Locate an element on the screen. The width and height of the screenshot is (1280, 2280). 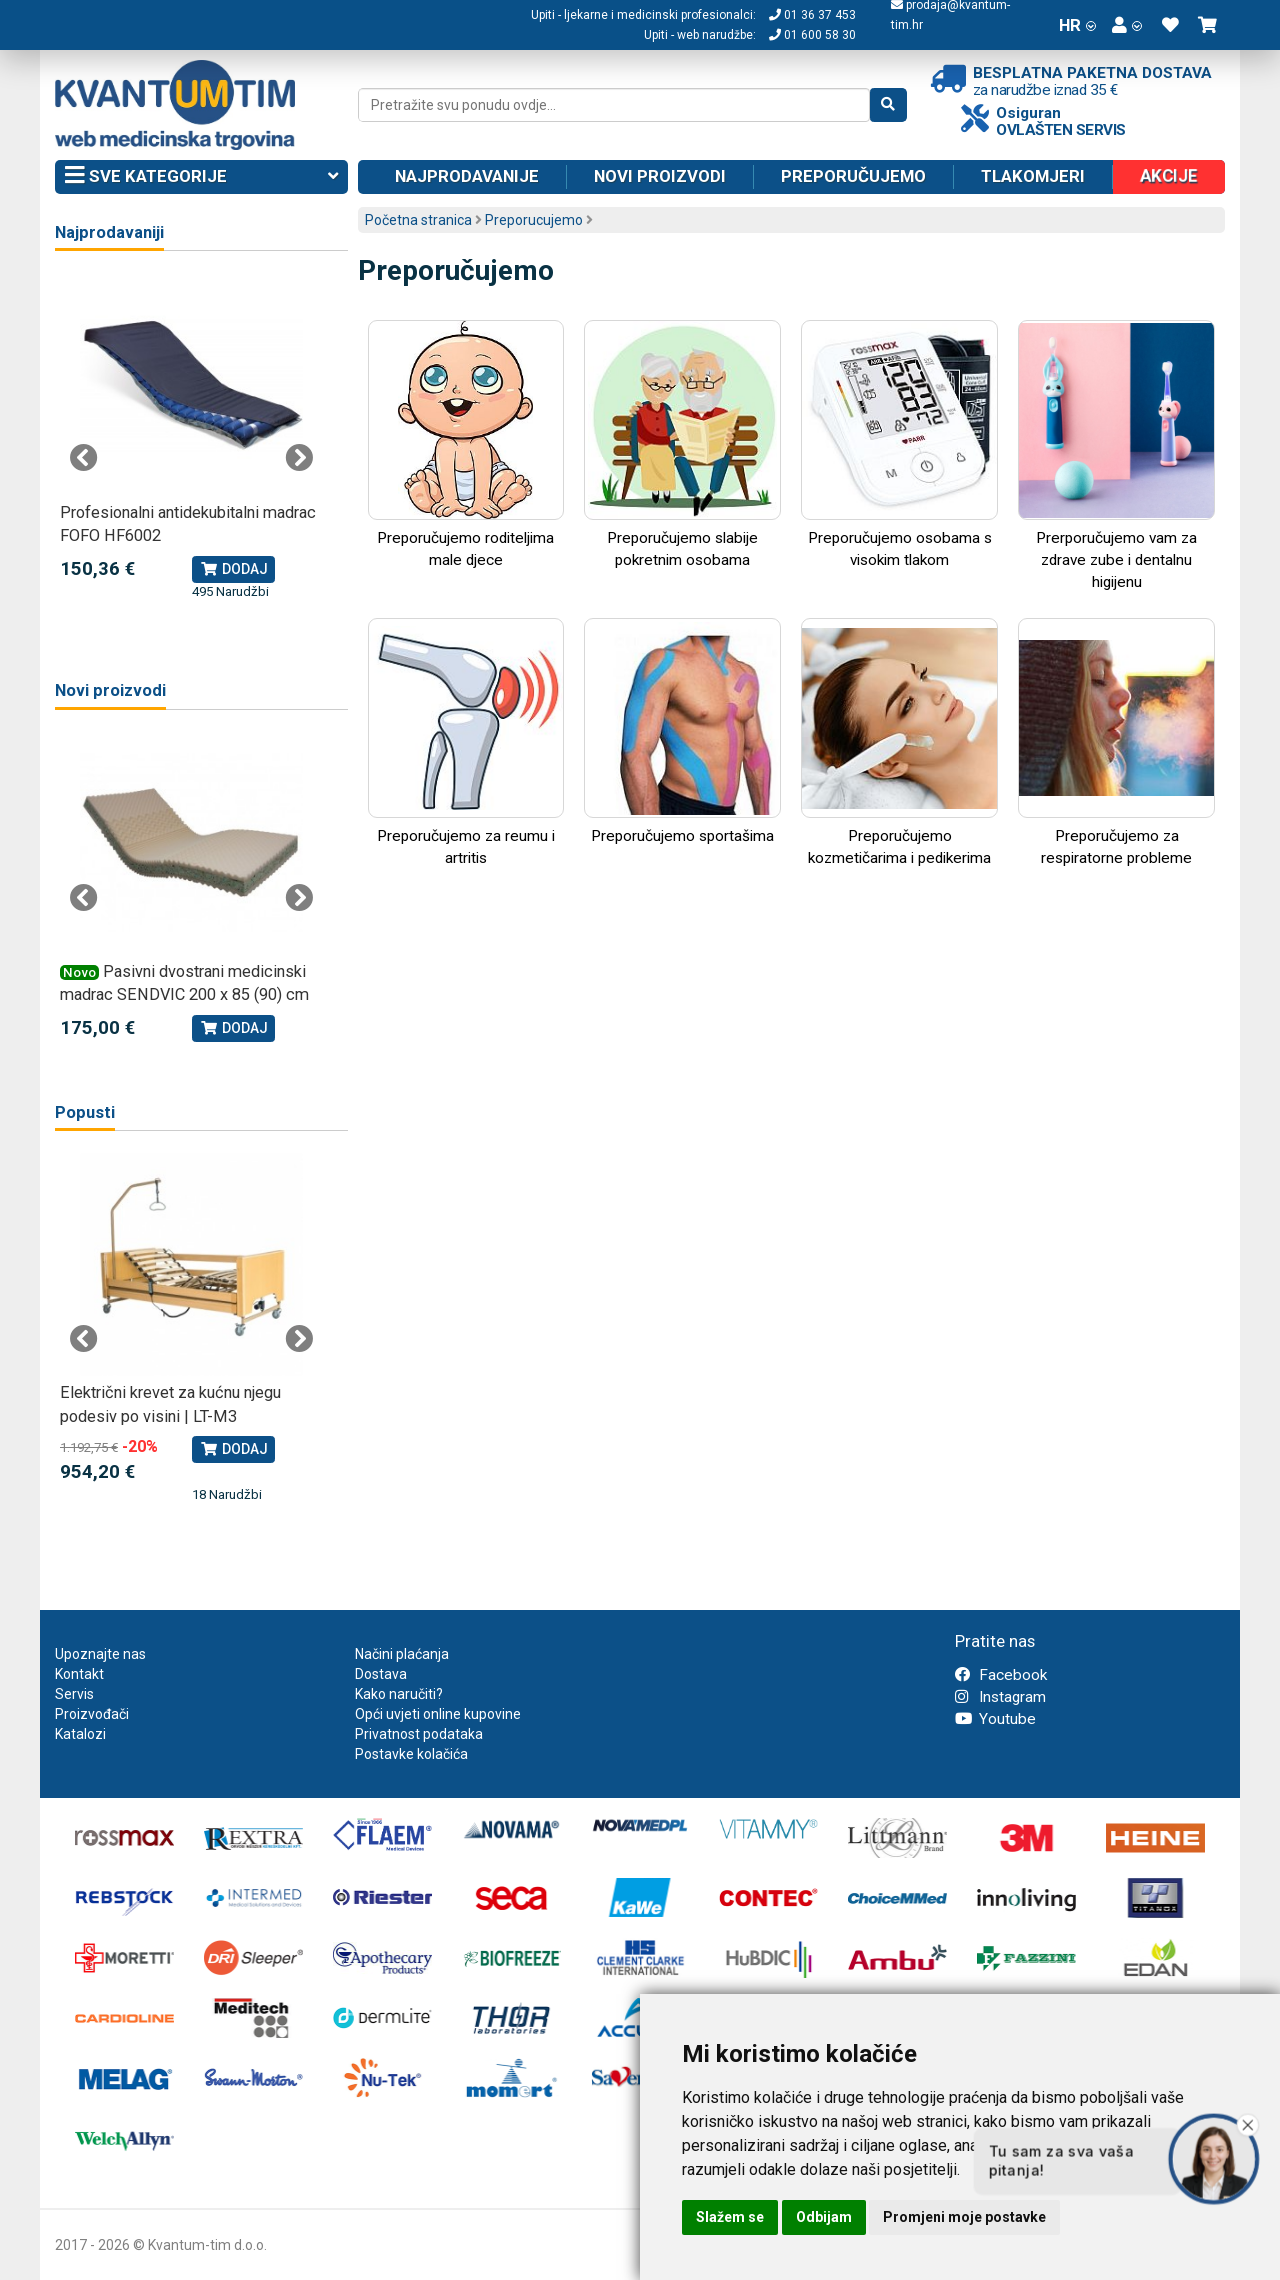
Prerporučujemo vam za zdrave zube i dentalnu higijenu is located at coordinates (1116, 455).